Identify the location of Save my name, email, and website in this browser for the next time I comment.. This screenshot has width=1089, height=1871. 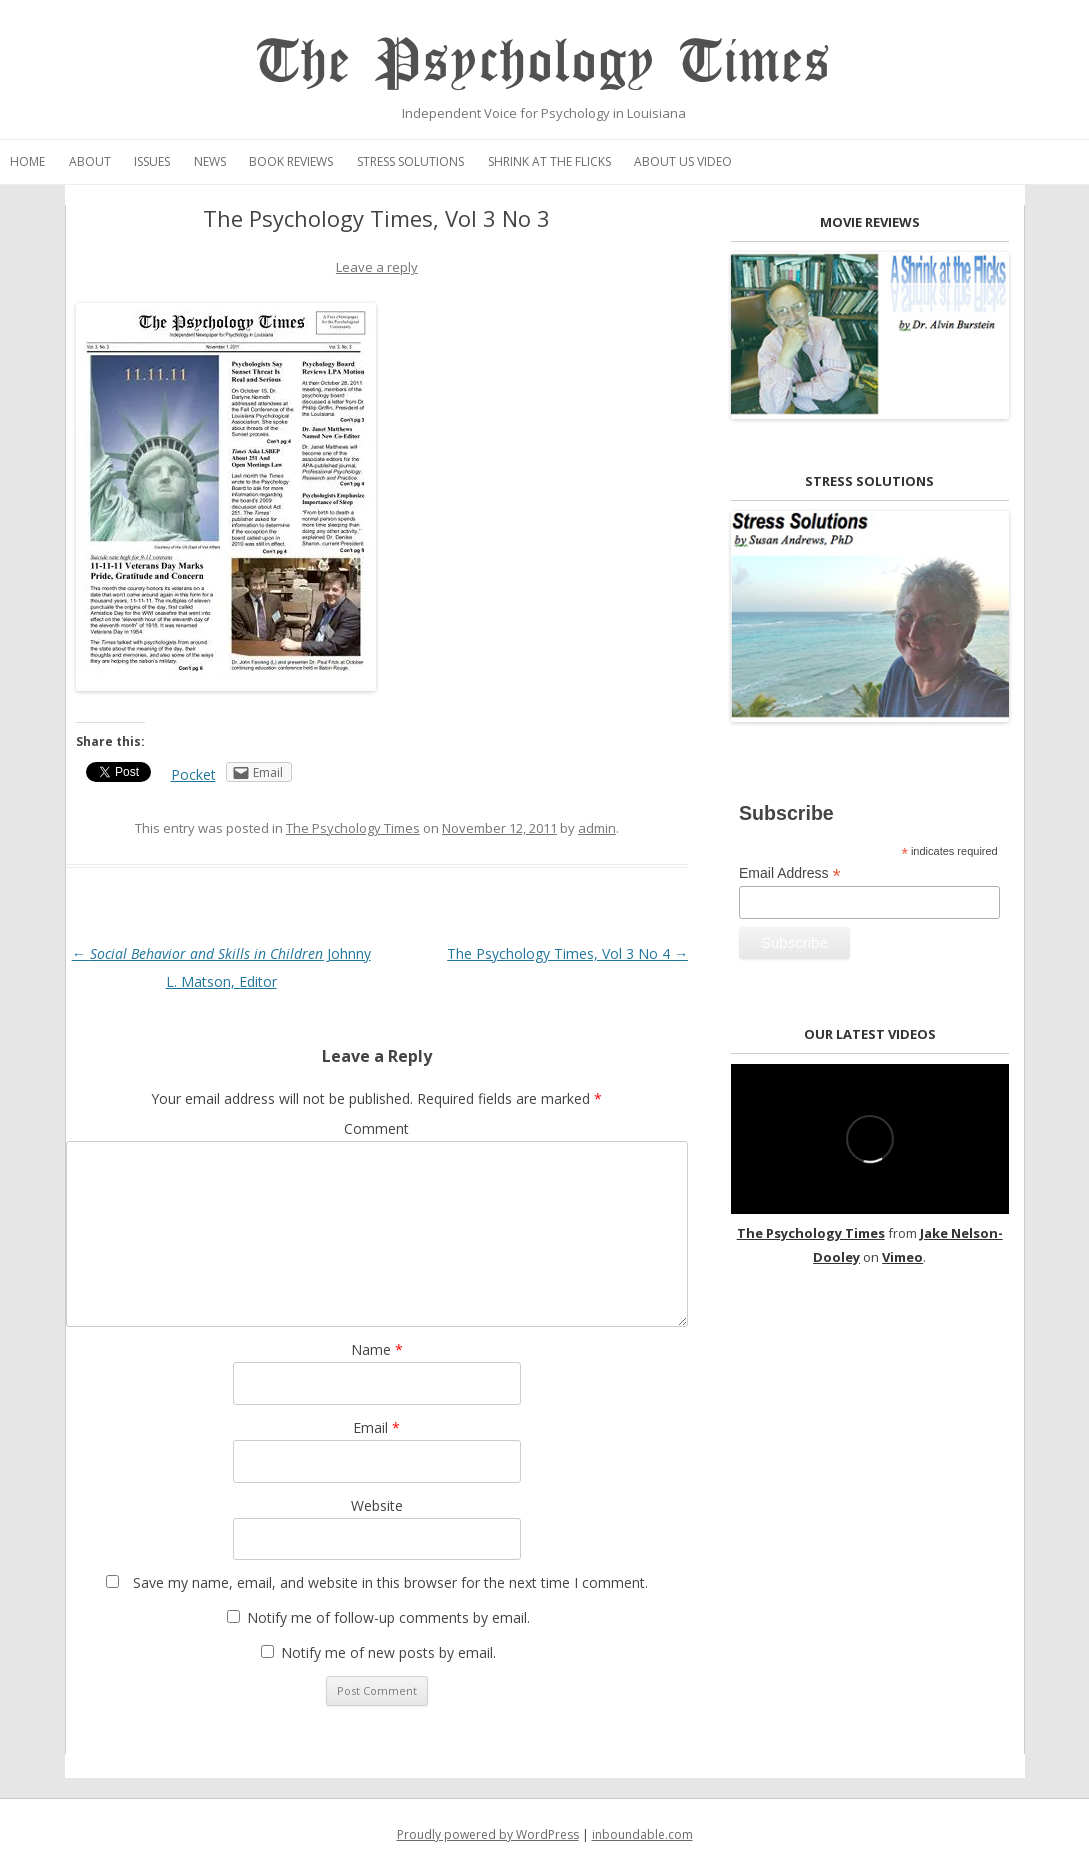
(390, 1582).